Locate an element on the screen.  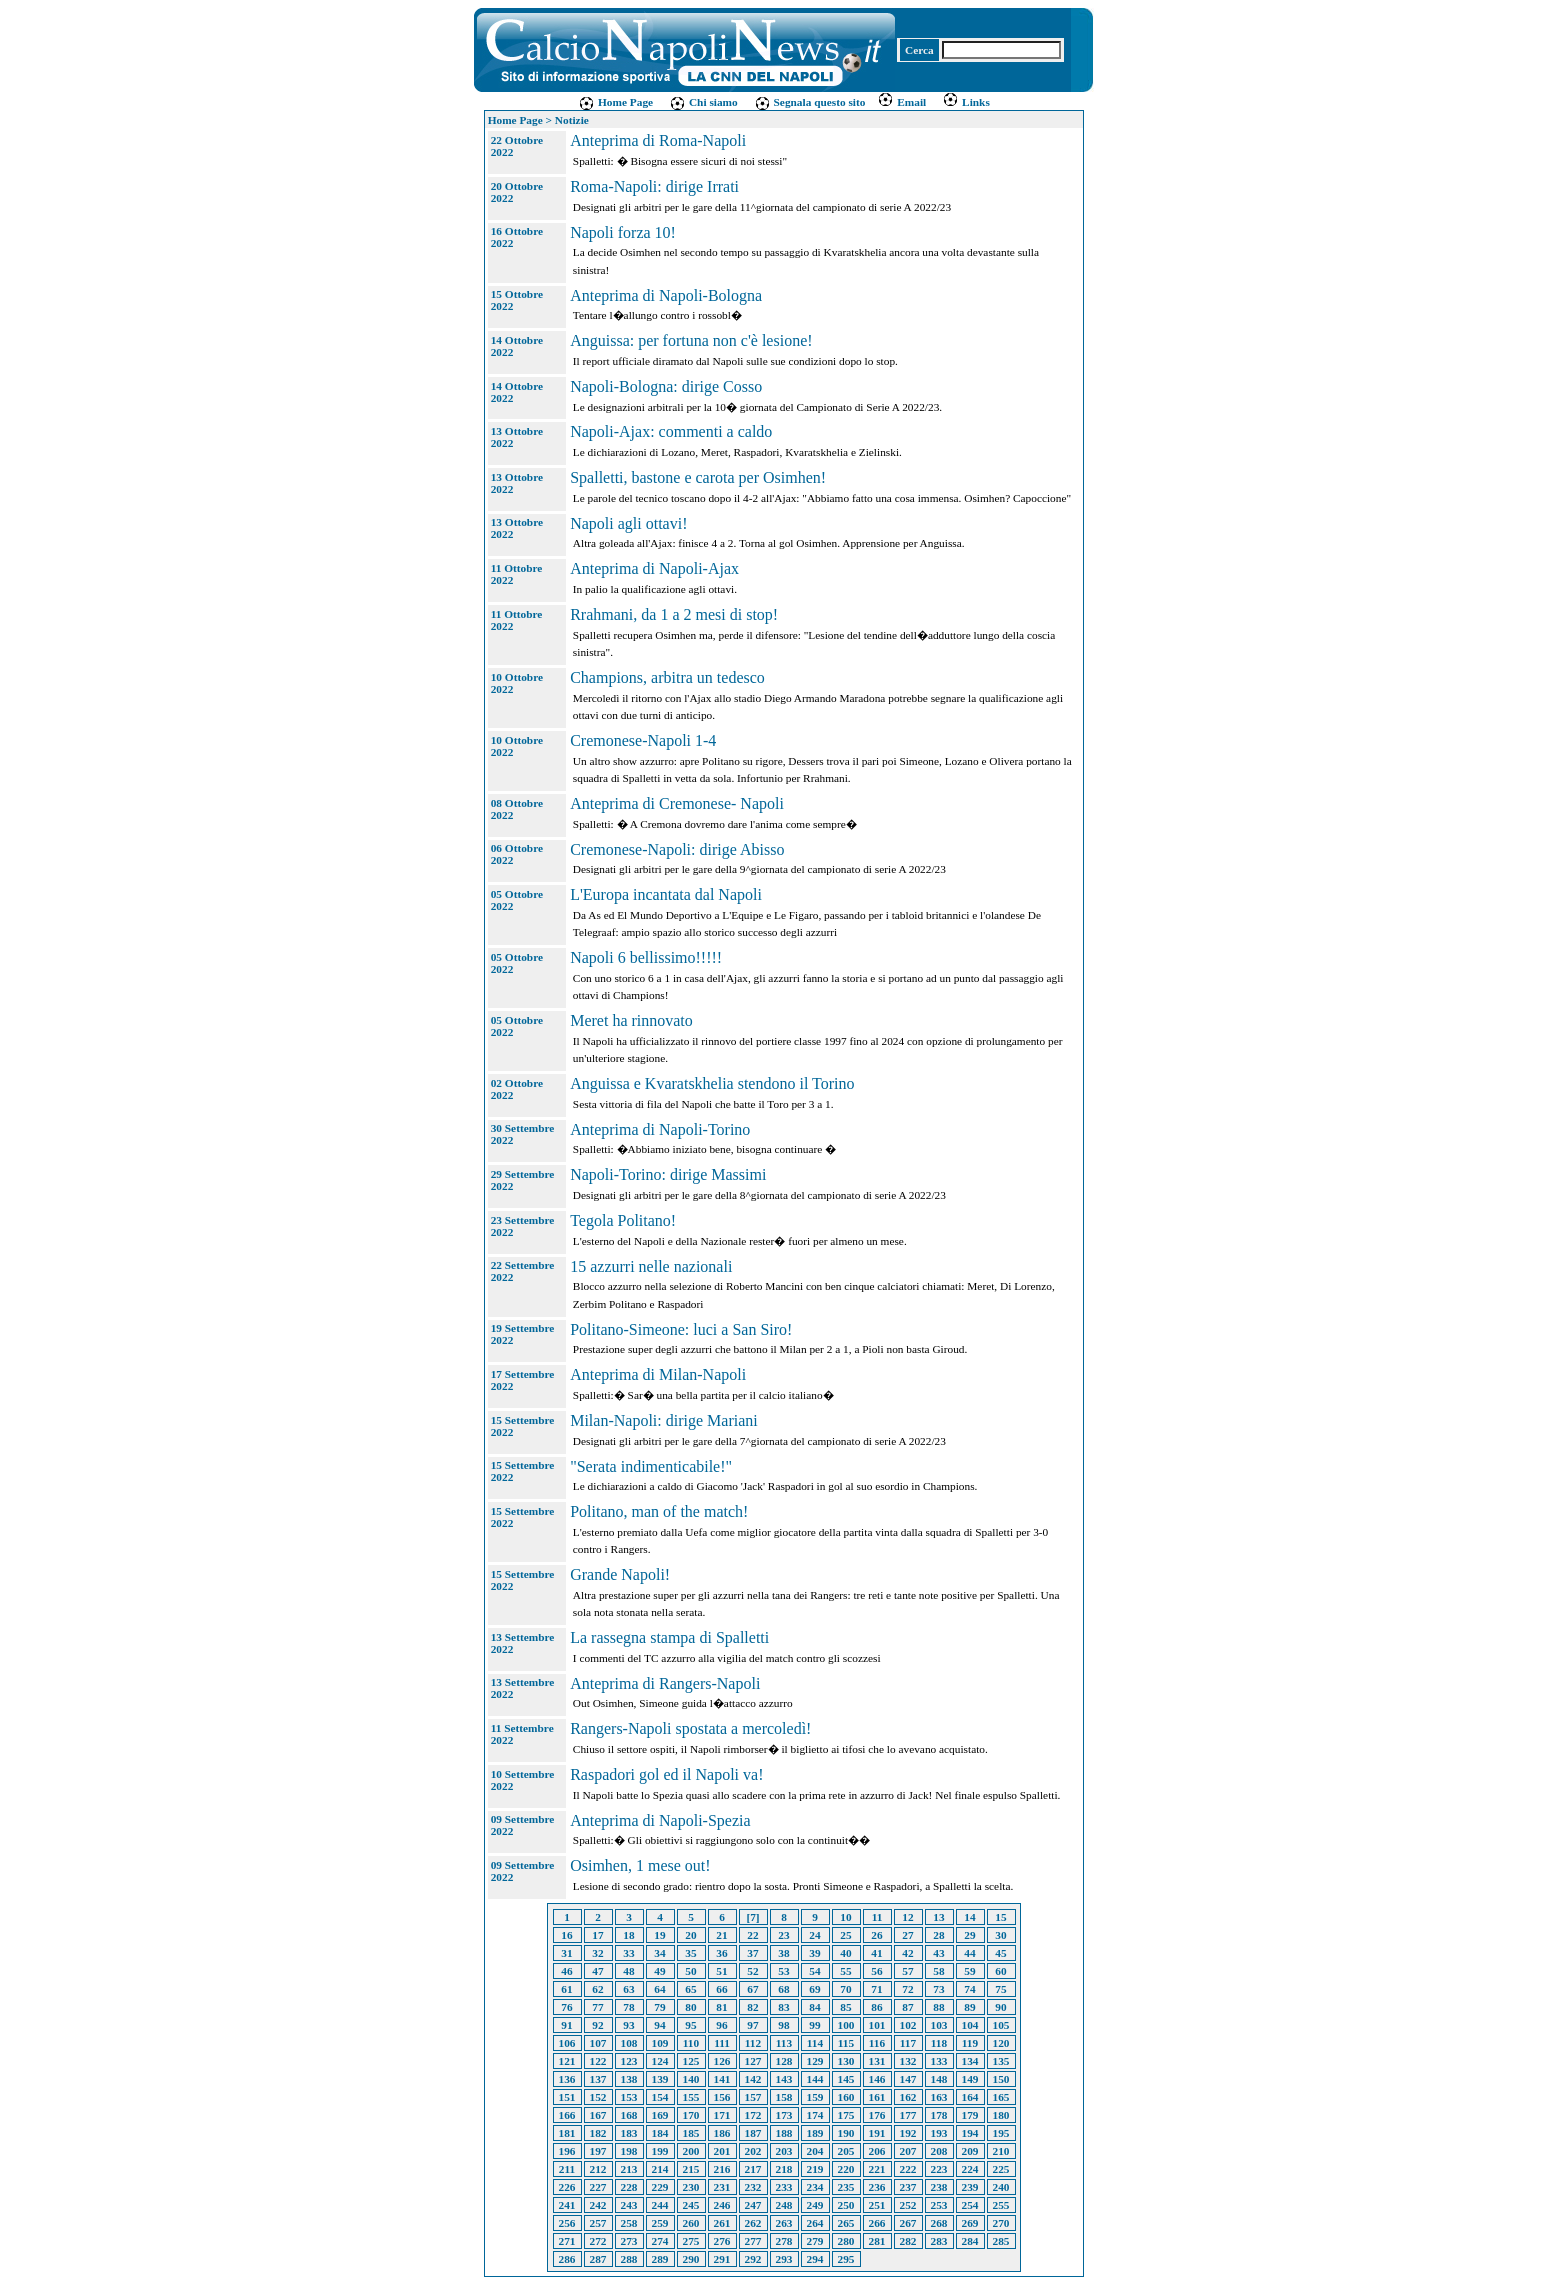
Osimhen, 1 mese out! is located at coordinates (640, 1865).